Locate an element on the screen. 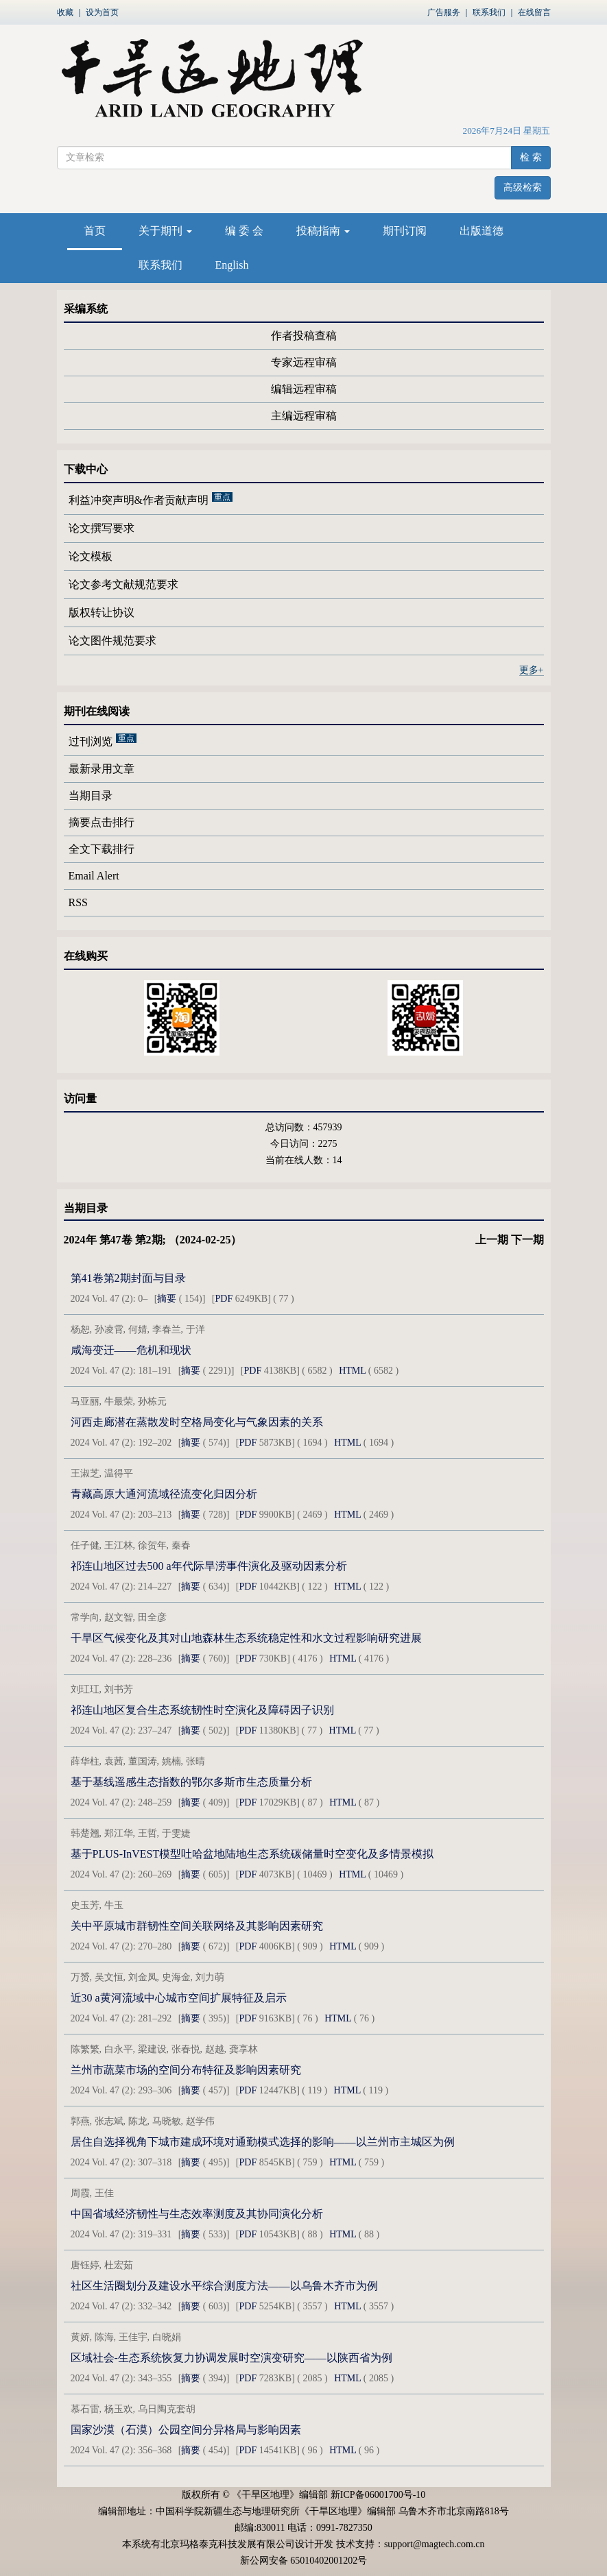  在线留言 is located at coordinates (534, 12).